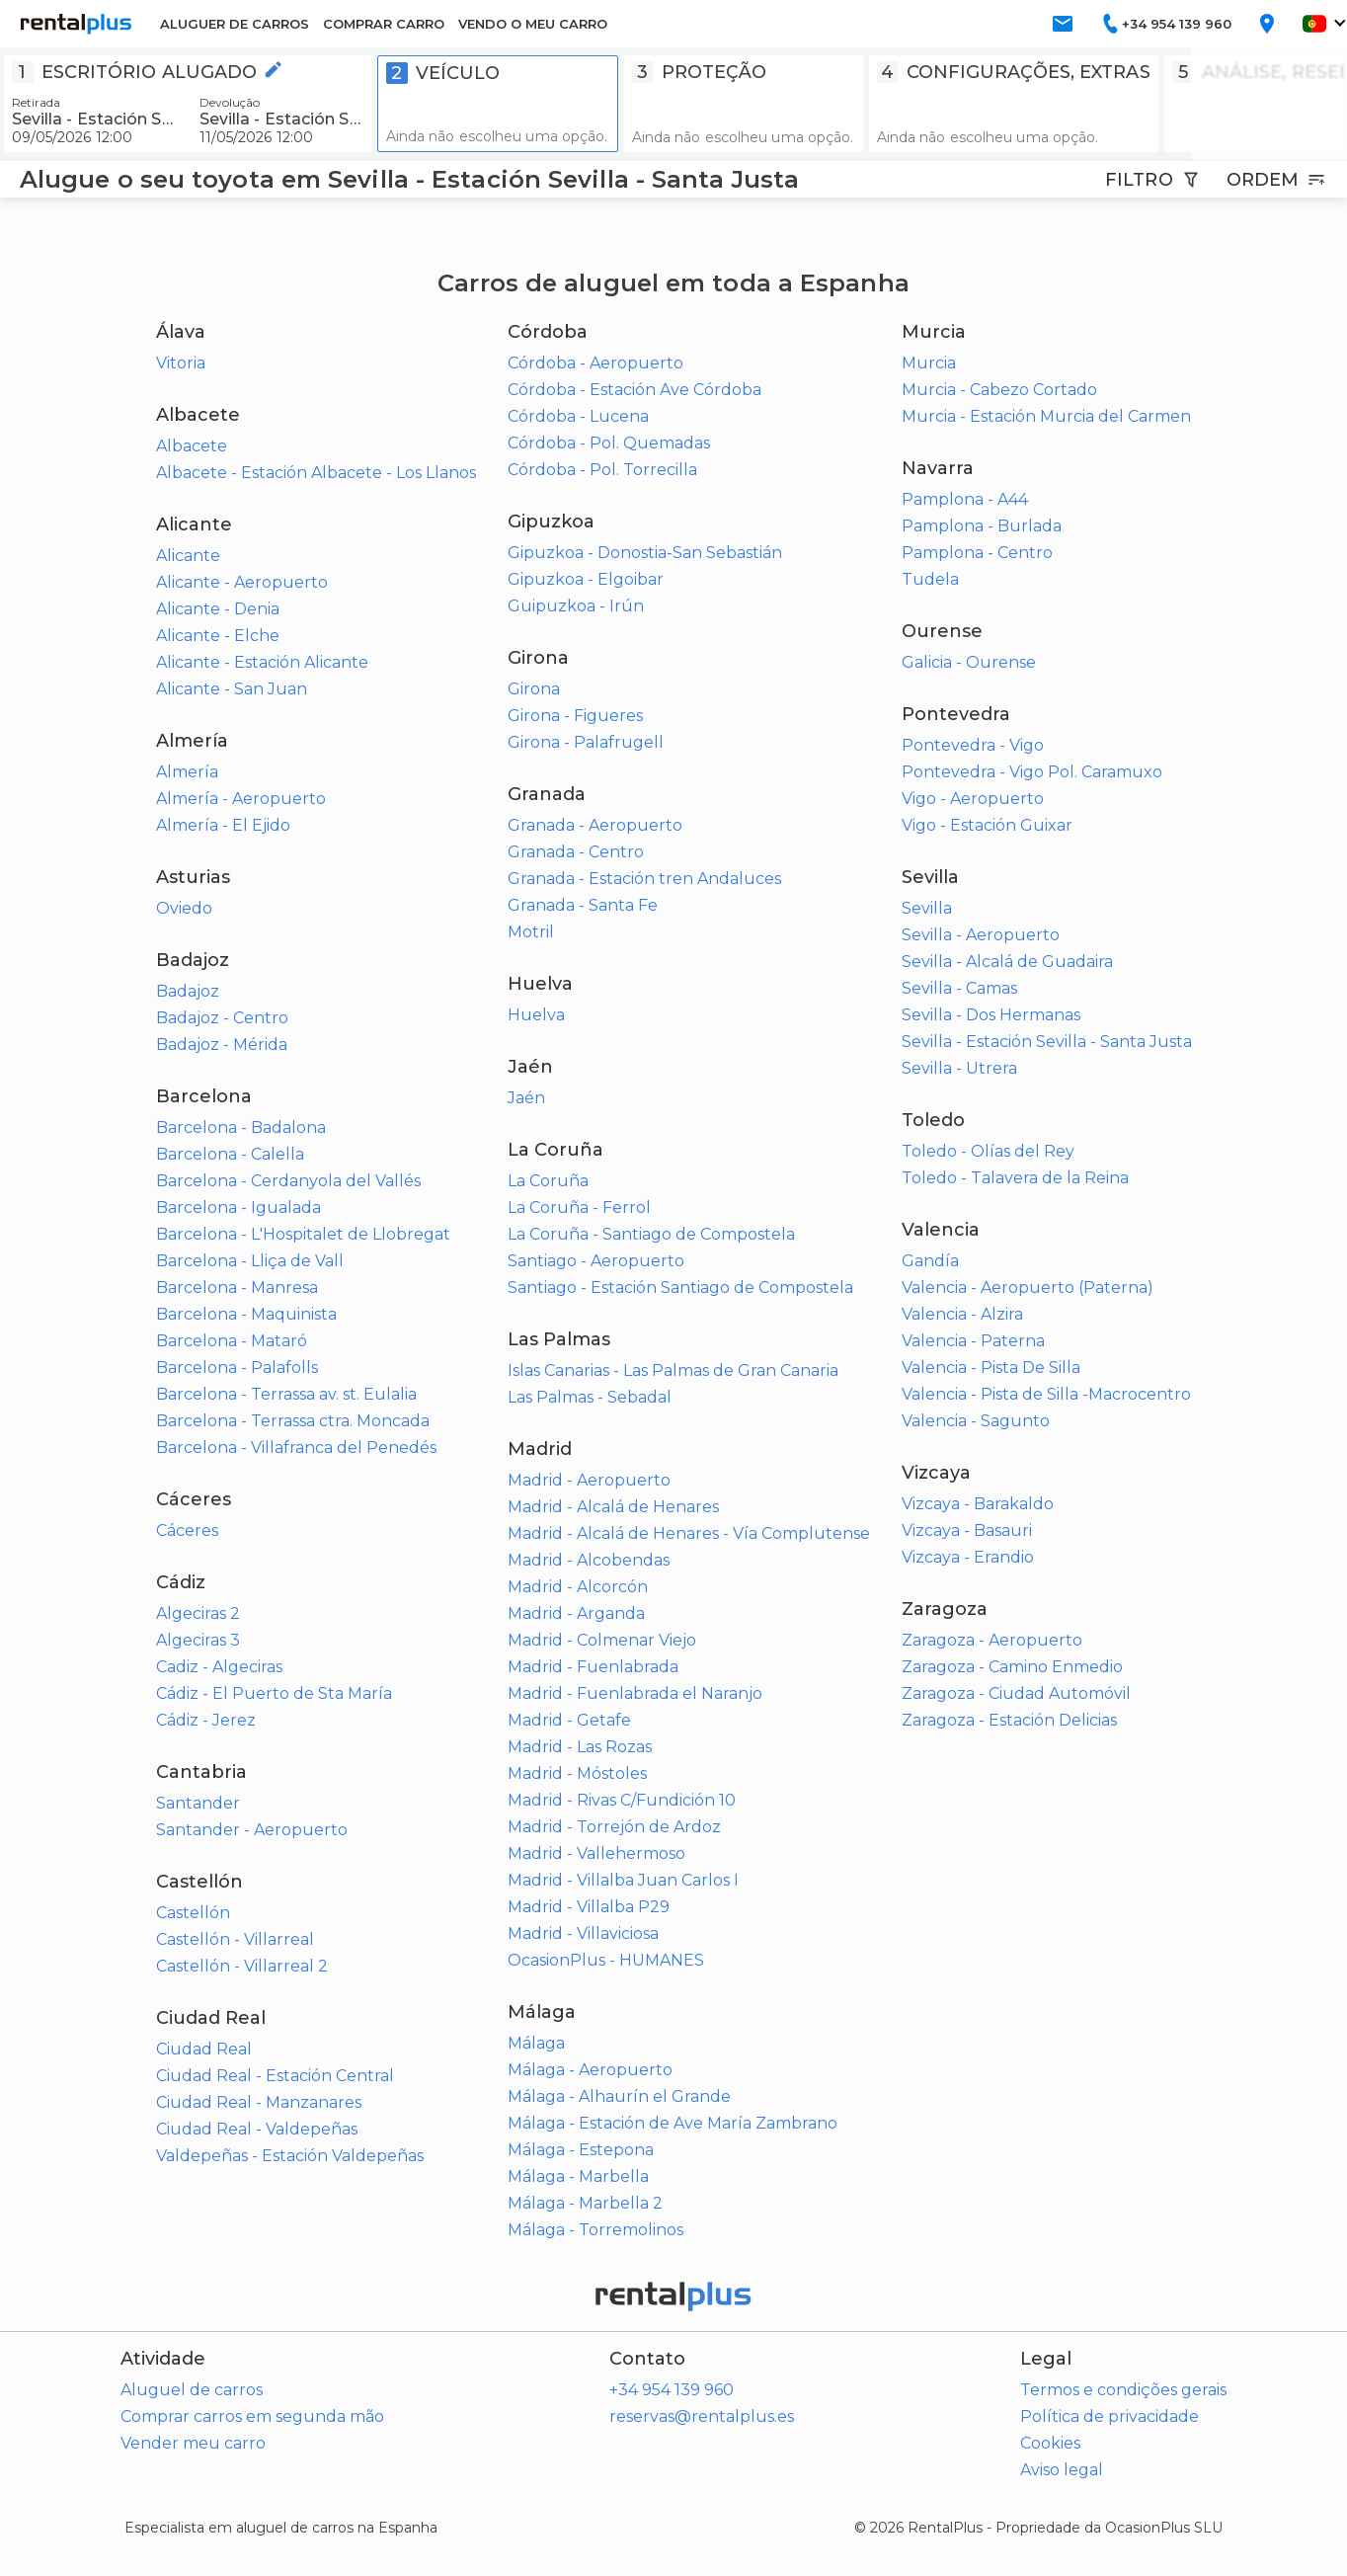 The width and height of the screenshot is (1347, 2576). I want to click on Badajoz, so click(187, 991).